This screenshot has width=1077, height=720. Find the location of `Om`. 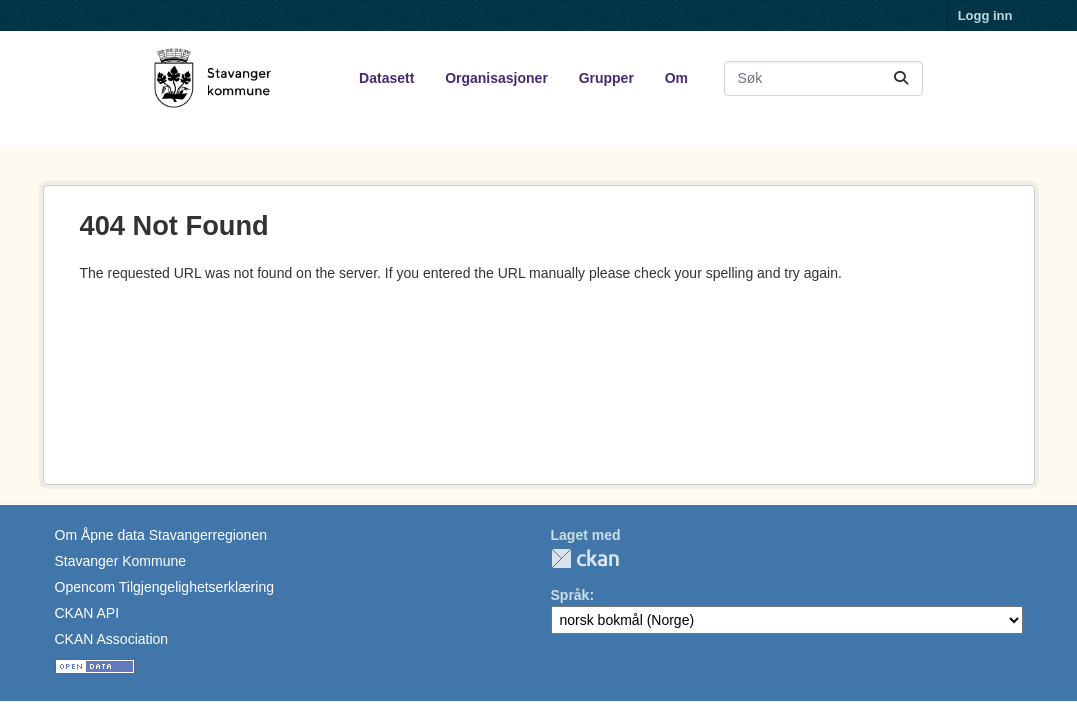

Om is located at coordinates (676, 78).